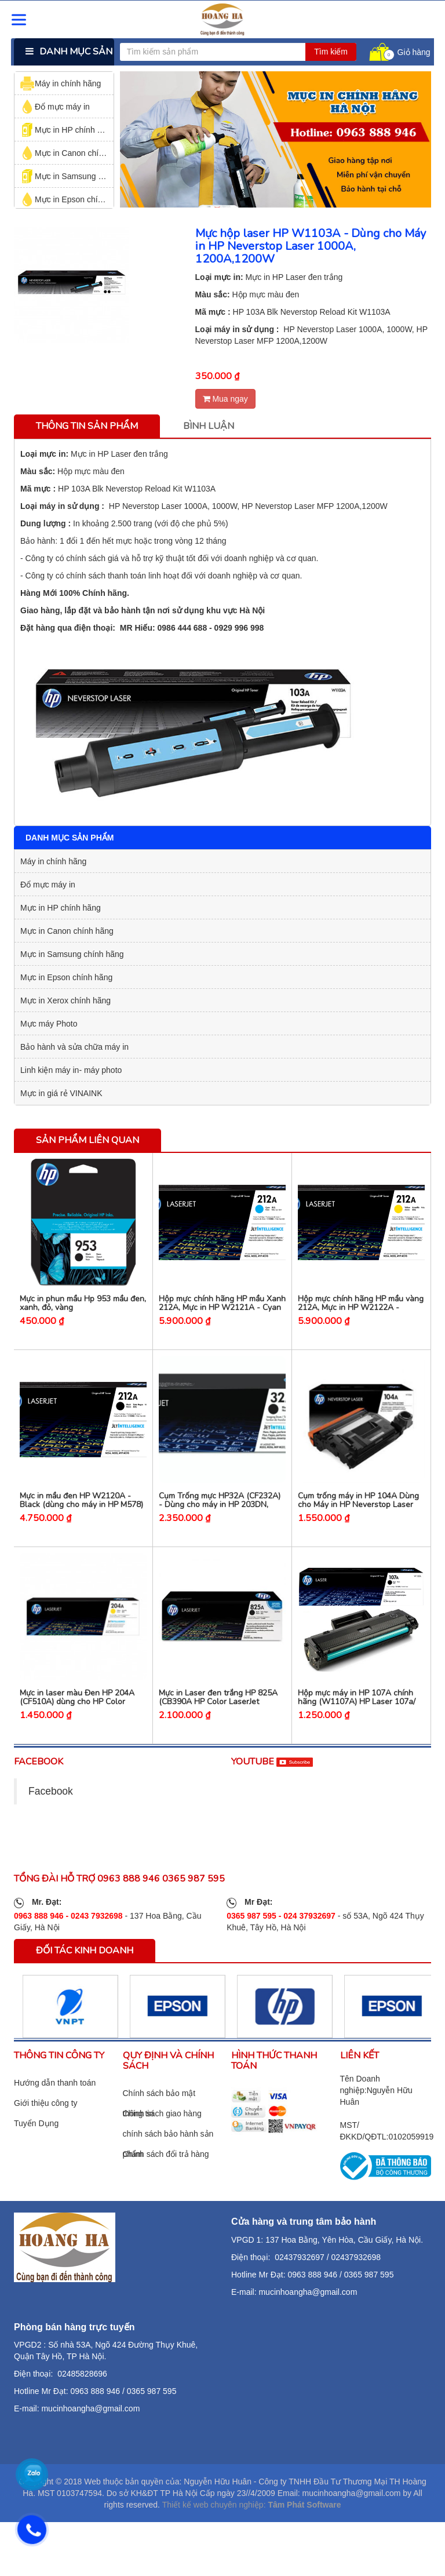  Describe the element at coordinates (46, 2125) in the screenshot. I see `Giới thiệu công ty` at that location.